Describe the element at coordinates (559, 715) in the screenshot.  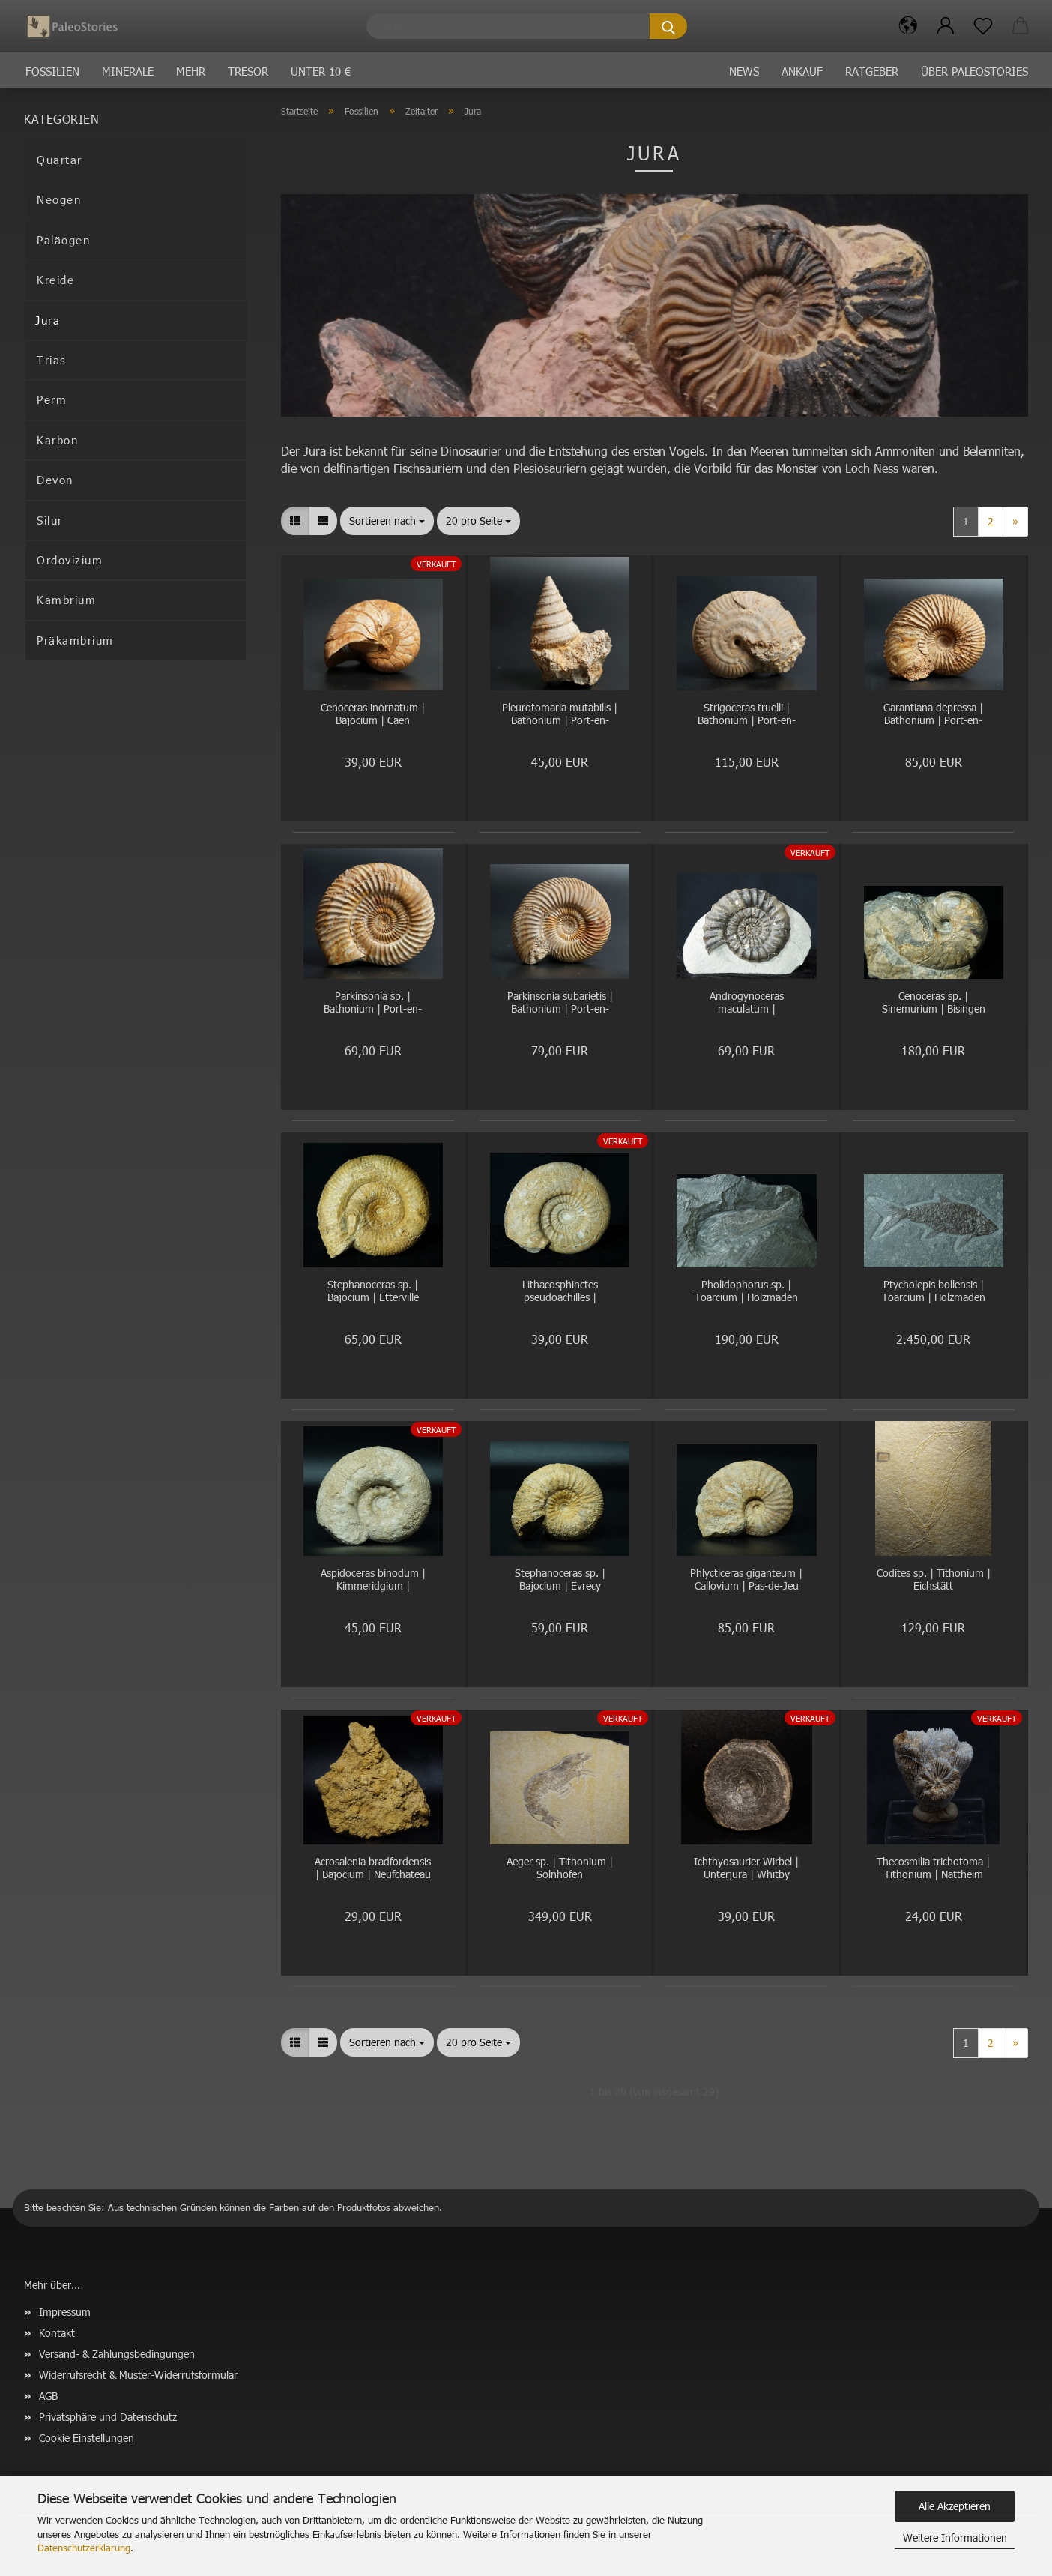
I see `Pleurotomaria mutabilis | Bathonium | Port-en-Bessin` at that location.